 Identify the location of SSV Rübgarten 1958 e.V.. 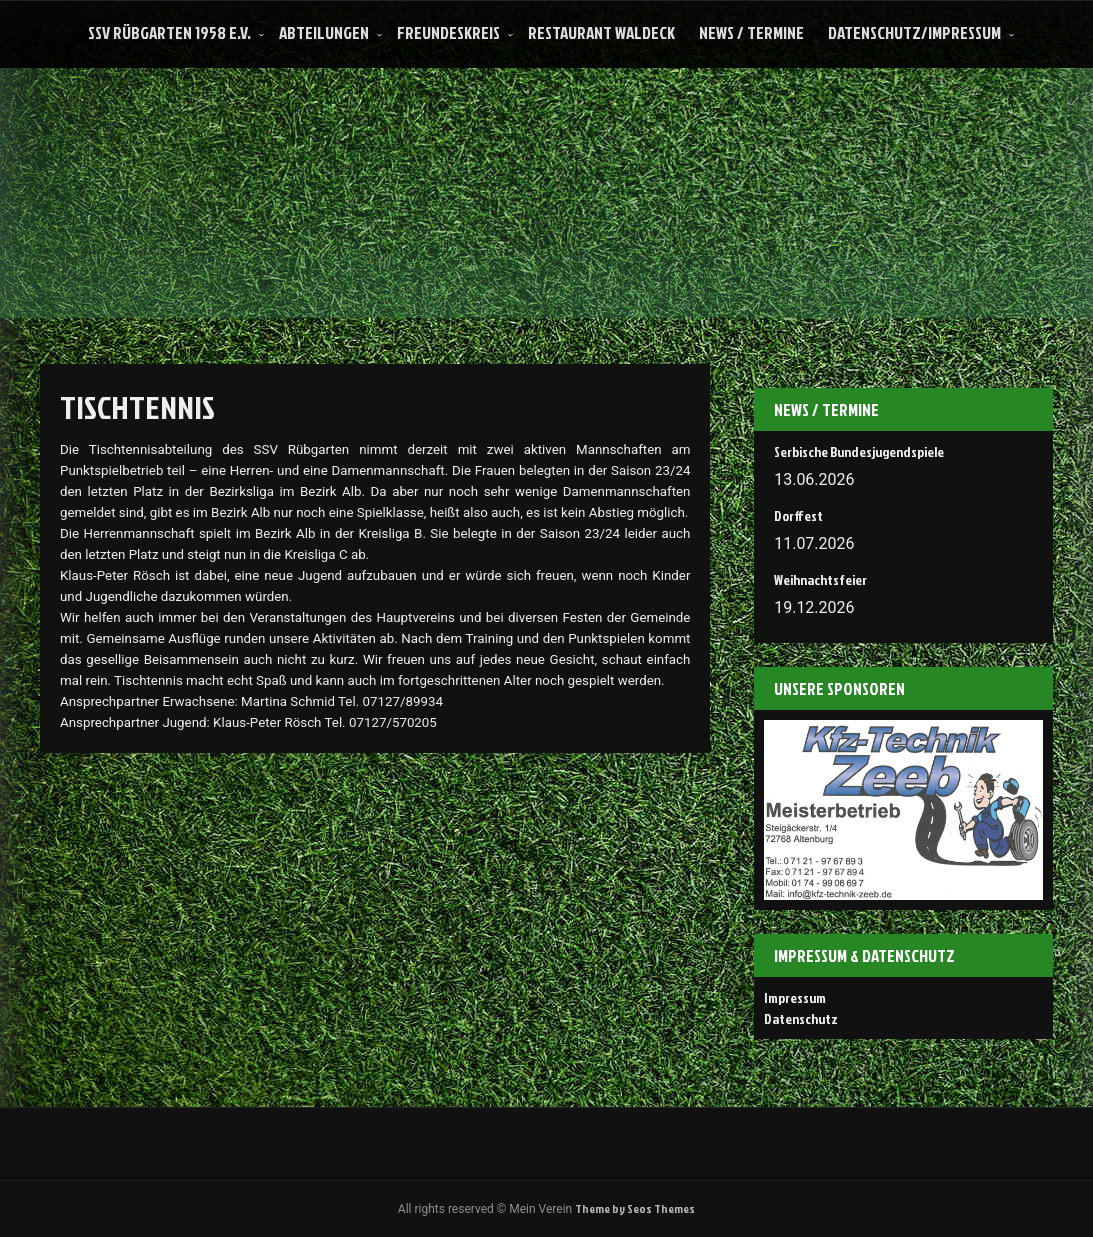
(169, 32).